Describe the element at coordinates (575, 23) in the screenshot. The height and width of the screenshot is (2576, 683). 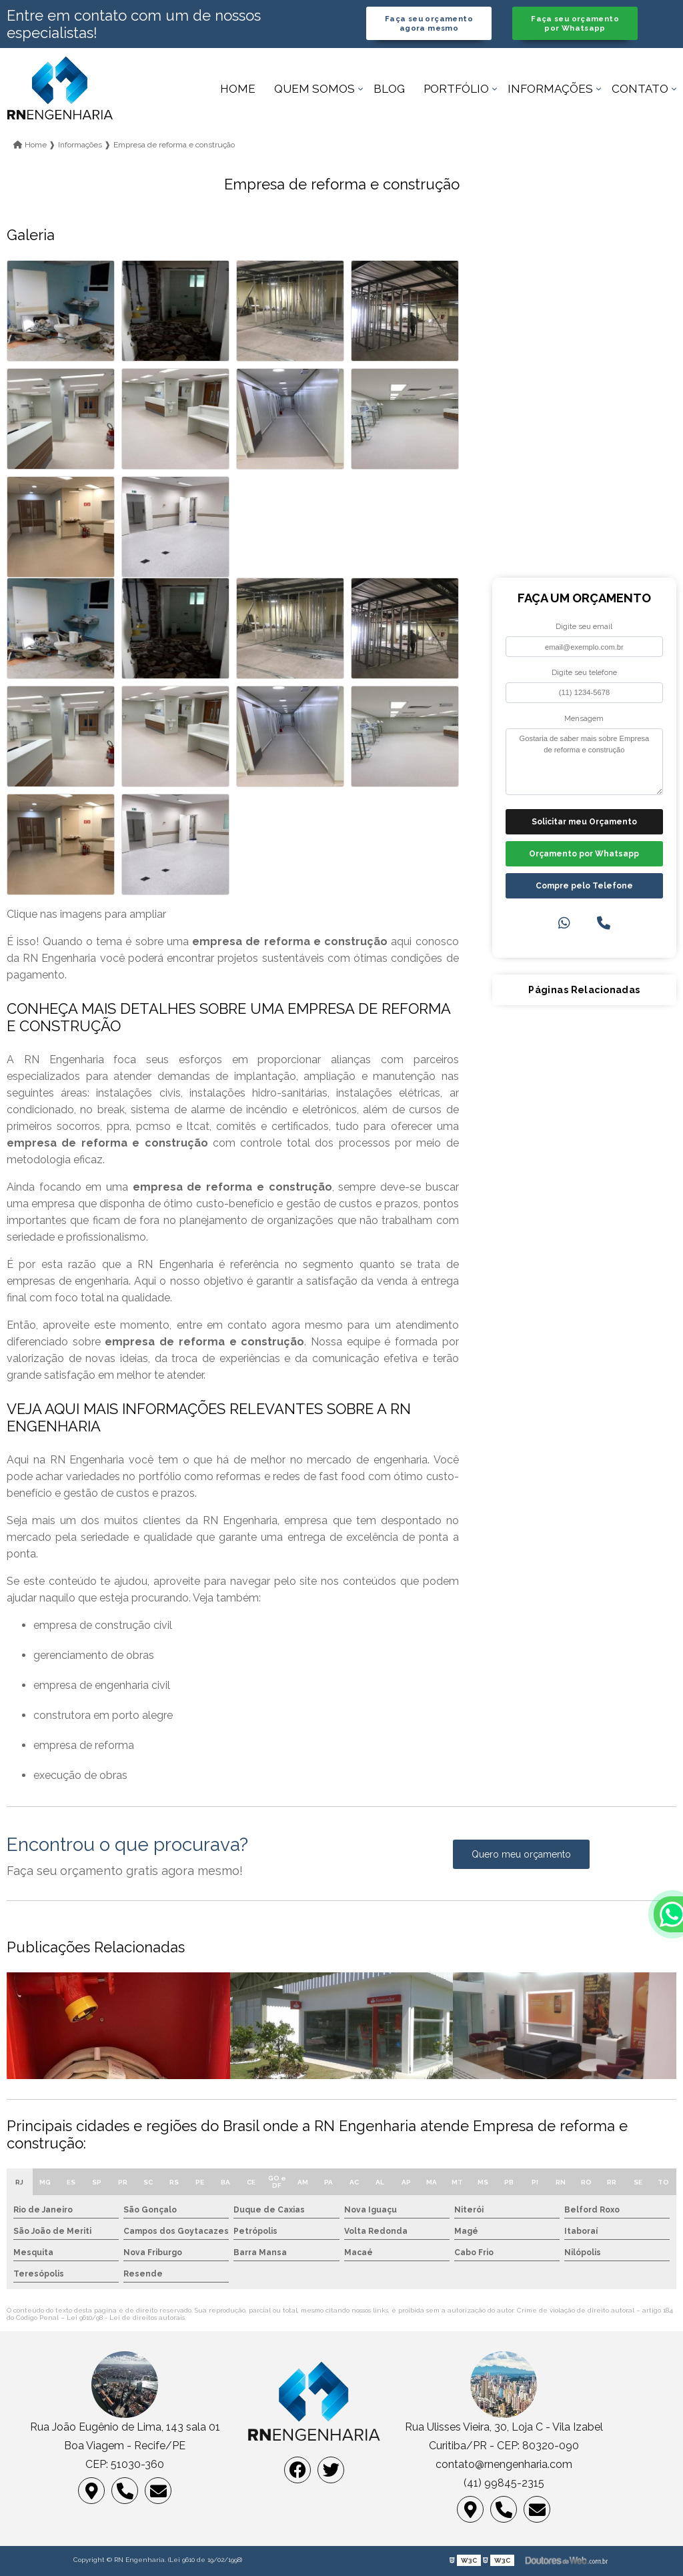
I see `Faça seu orçamento por Whatsapp` at that location.